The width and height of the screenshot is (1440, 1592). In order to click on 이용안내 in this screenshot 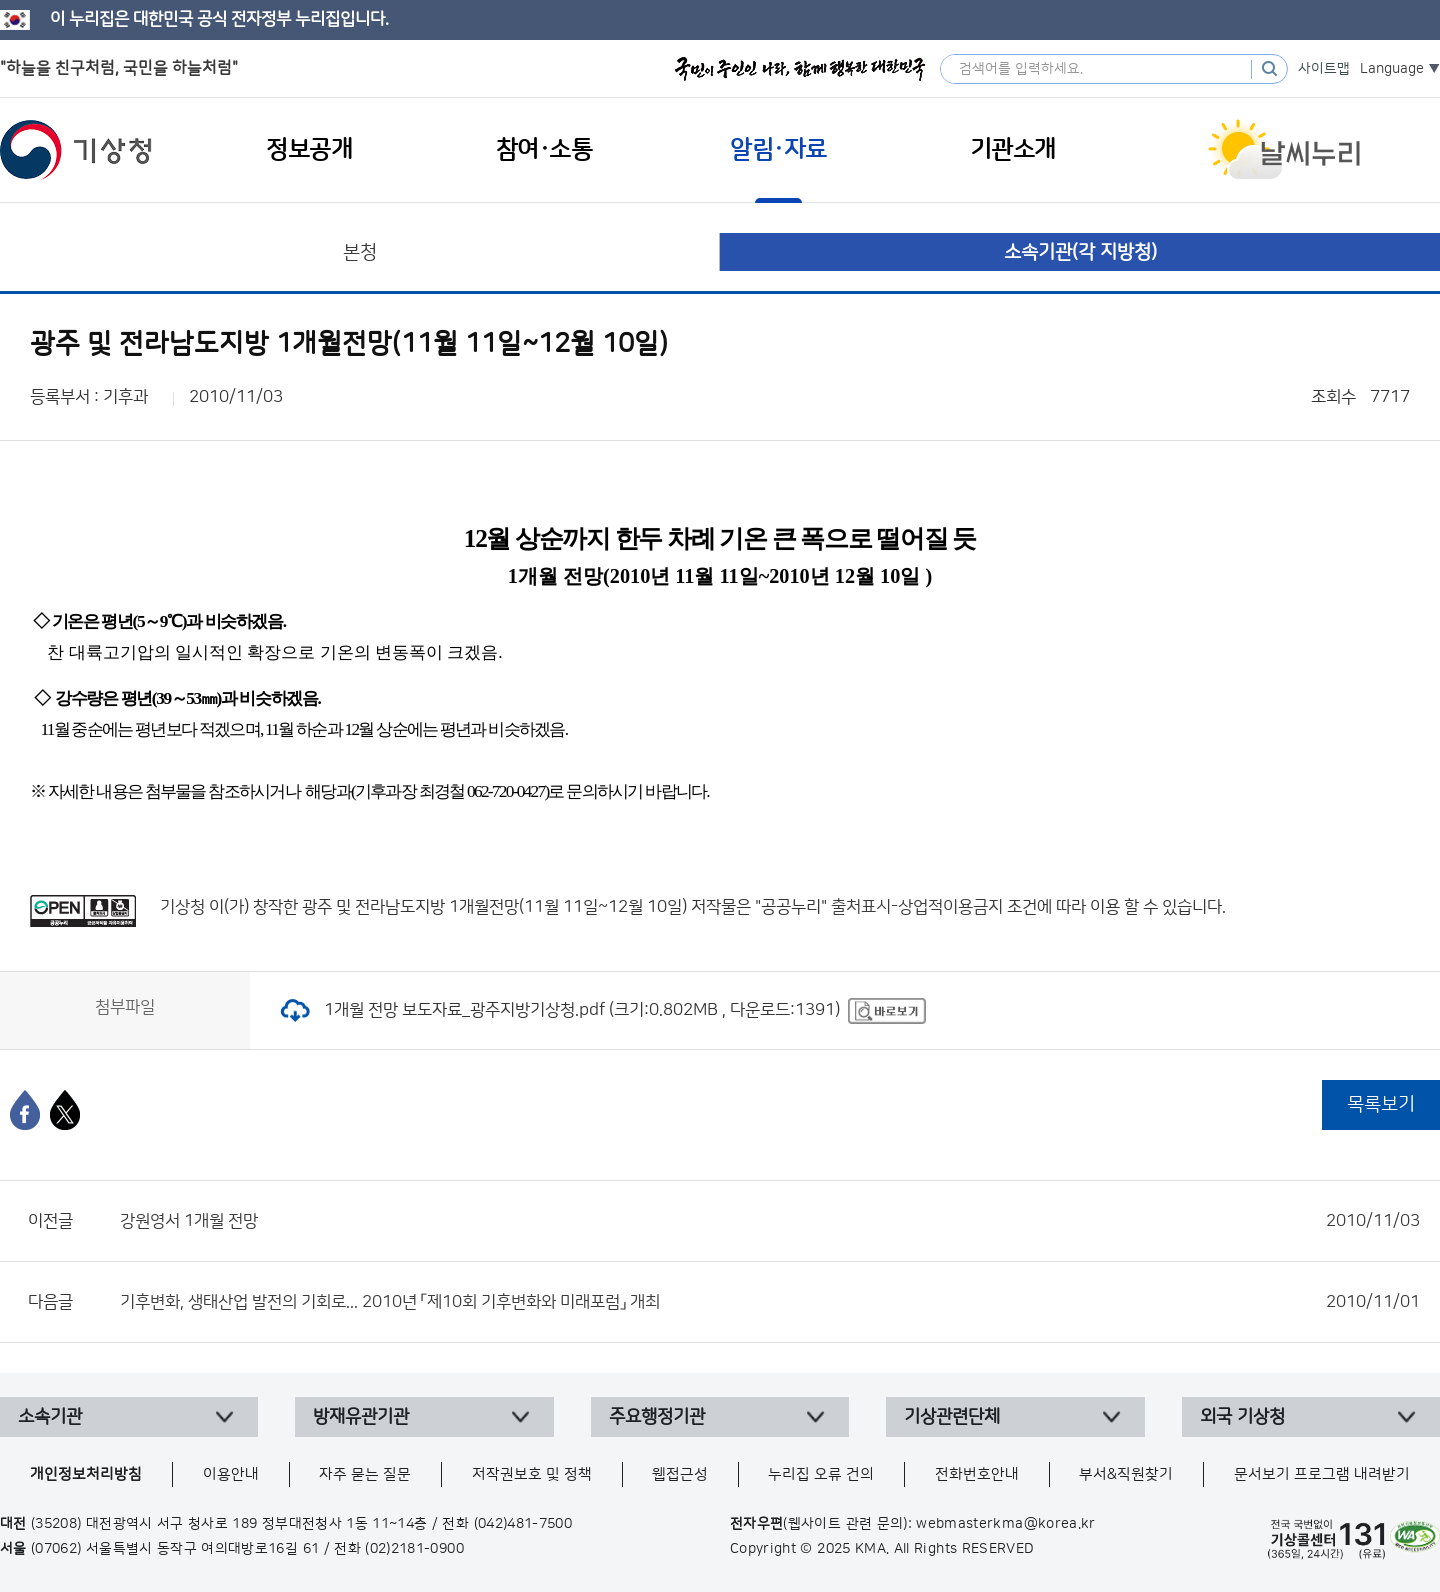, I will do `click(231, 1474)`.